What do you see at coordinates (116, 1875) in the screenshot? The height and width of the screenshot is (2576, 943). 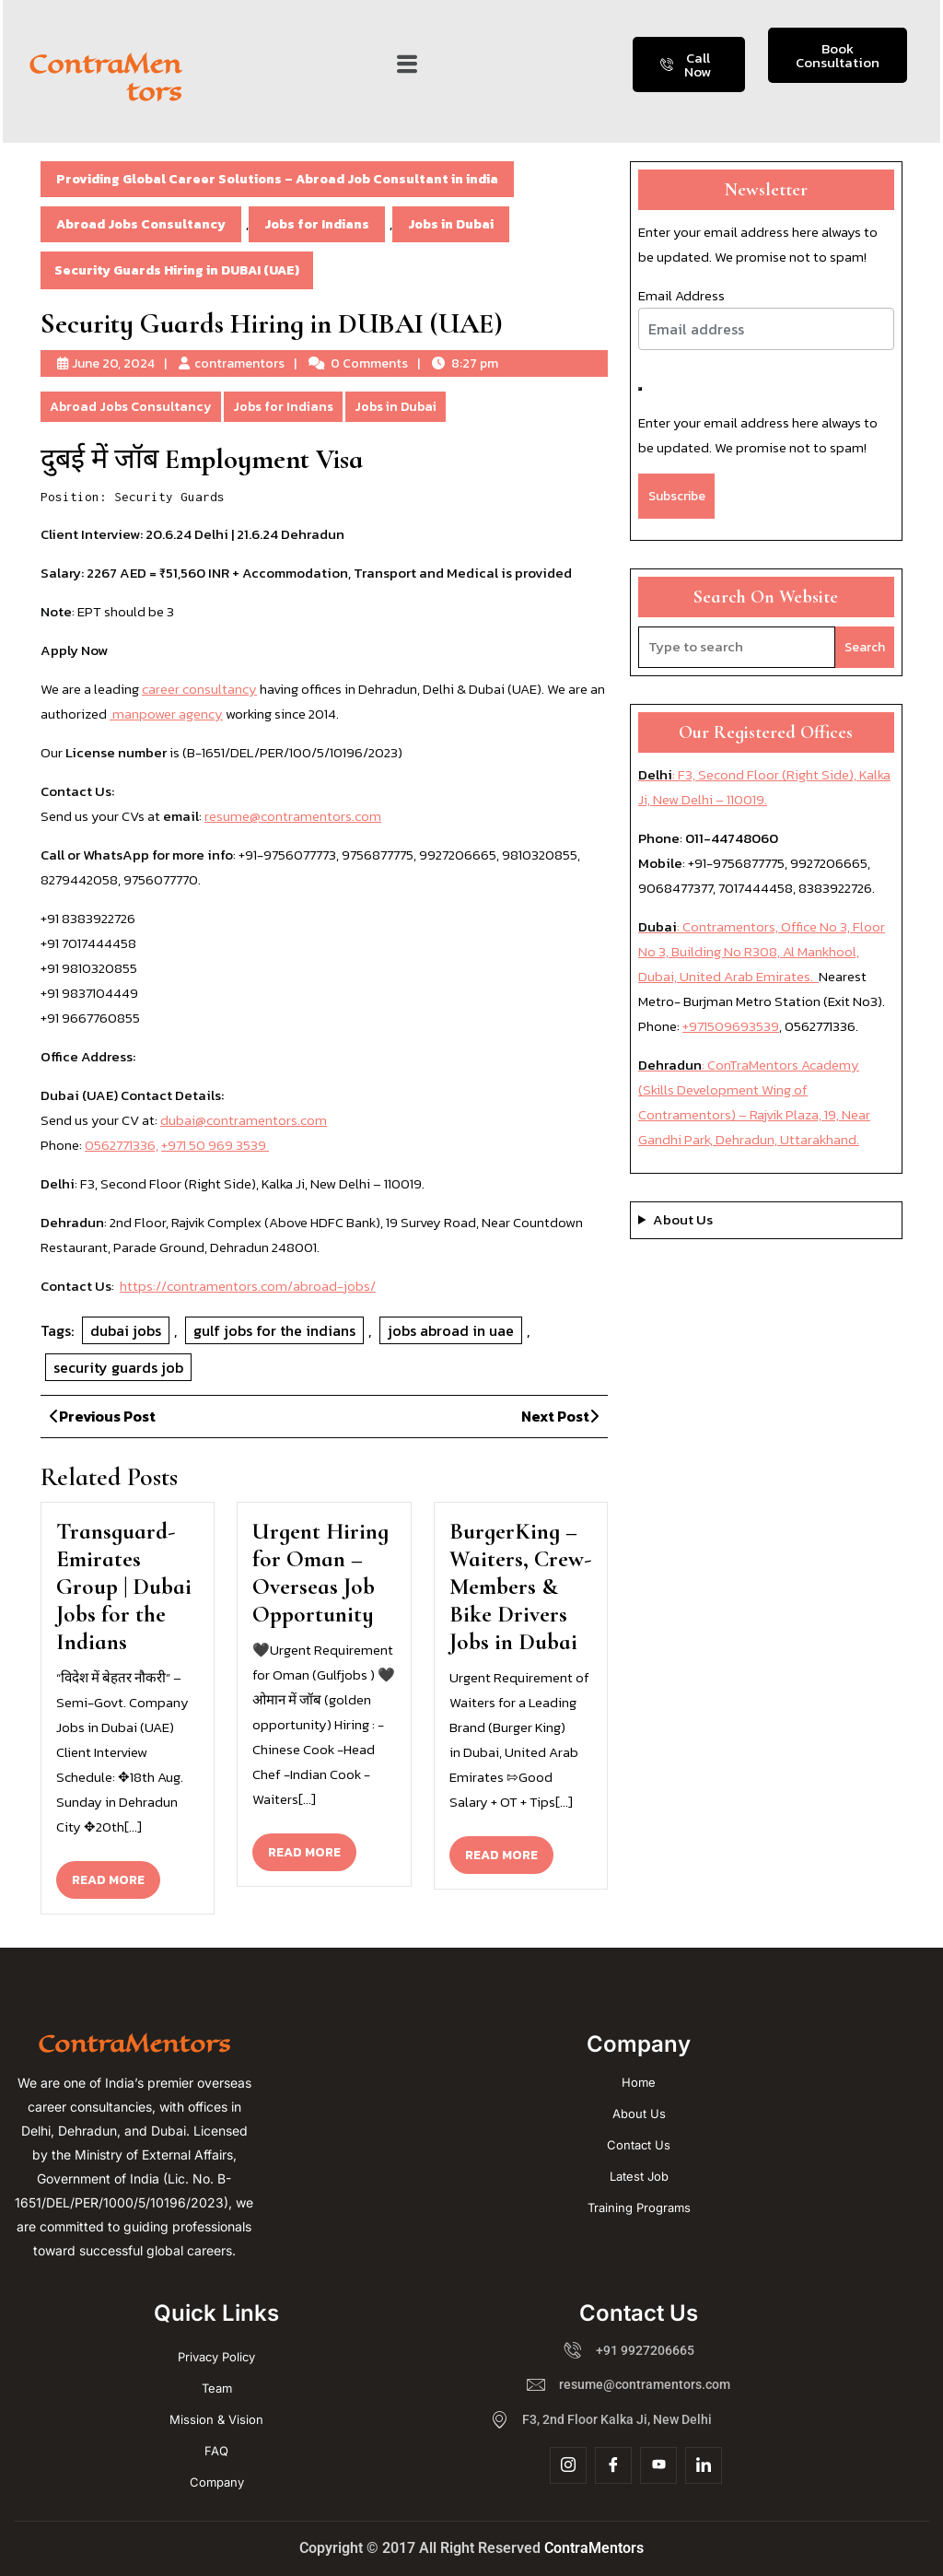 I see `READ MORE` at bounding box center [116, 1875].